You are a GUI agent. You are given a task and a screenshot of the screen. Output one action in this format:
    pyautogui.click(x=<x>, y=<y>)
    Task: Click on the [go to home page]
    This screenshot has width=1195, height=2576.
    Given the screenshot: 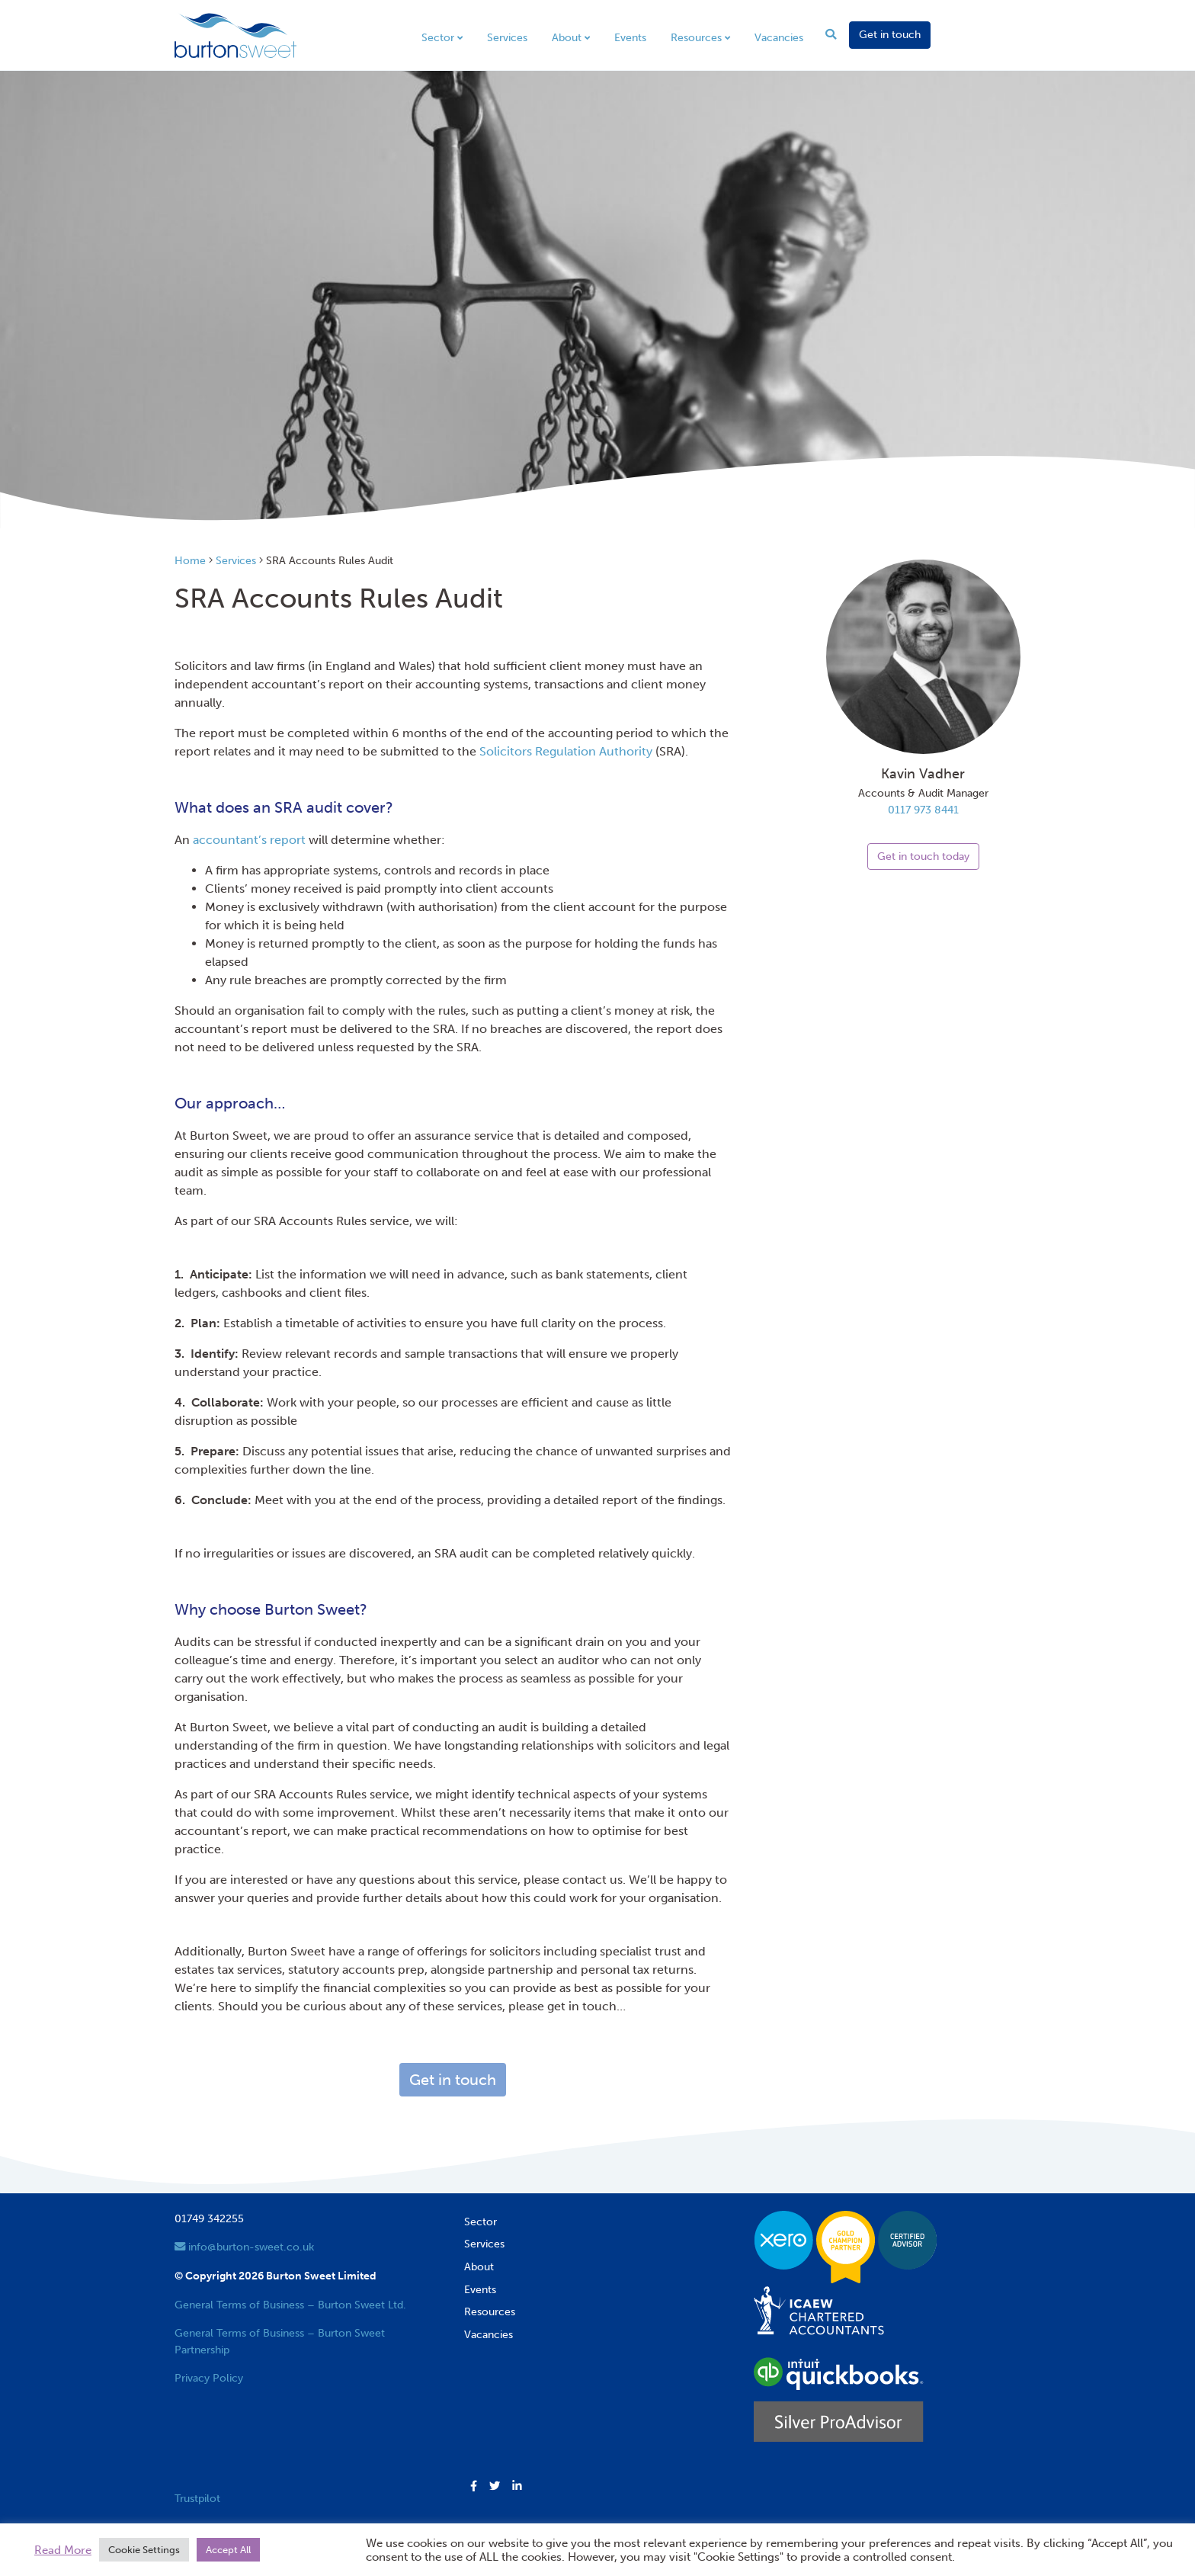 What is the action you would take?
    pyautogui.click(x=235, y=34)
    